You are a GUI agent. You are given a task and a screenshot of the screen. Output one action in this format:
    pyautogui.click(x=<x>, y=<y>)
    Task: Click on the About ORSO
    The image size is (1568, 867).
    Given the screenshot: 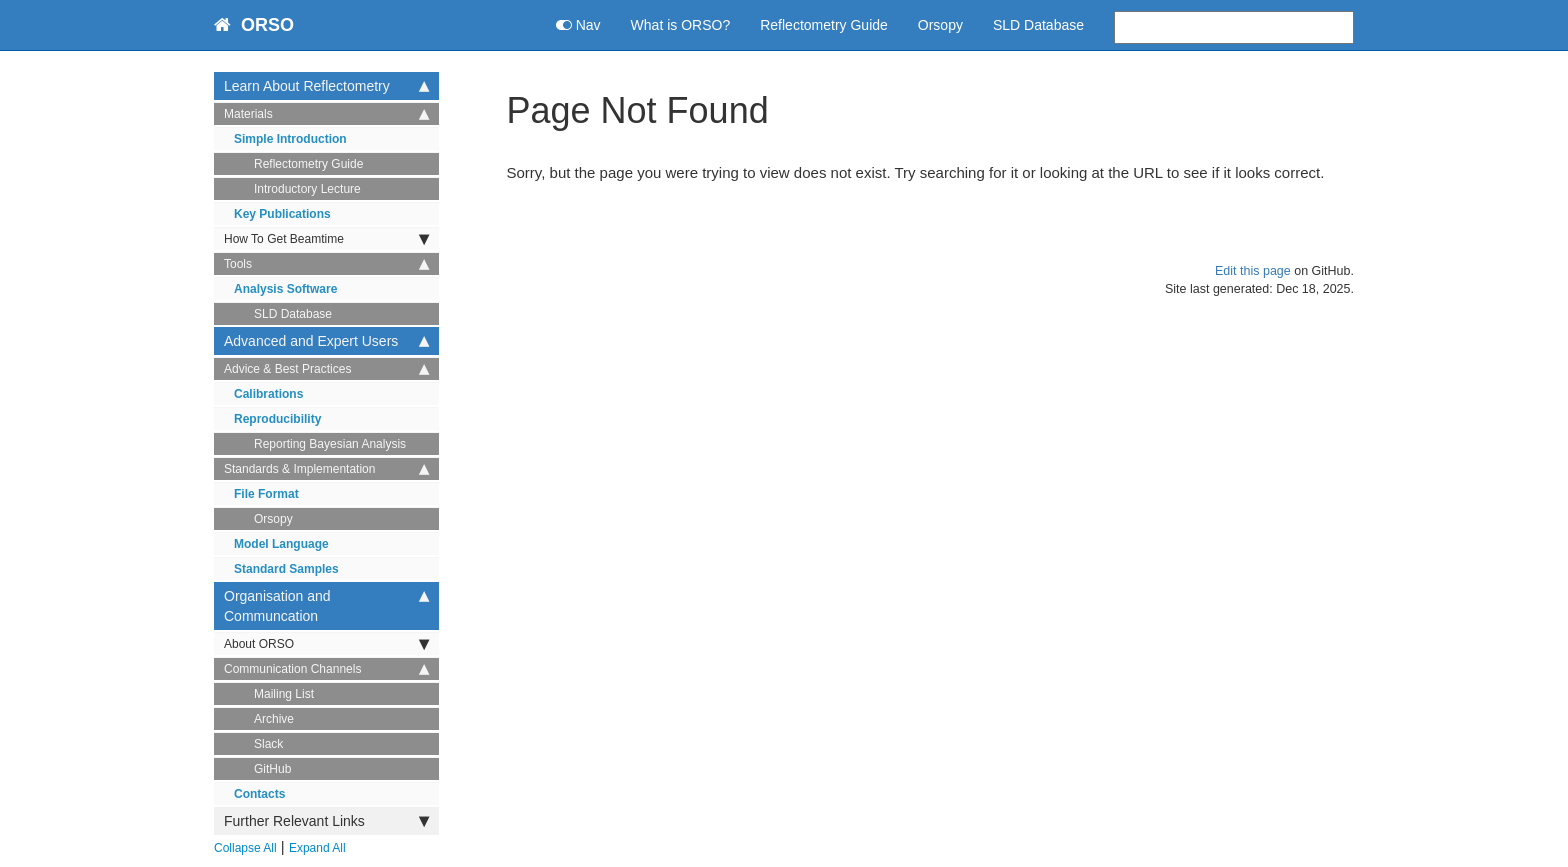 What is the action you would take?
    pyautogui.click(x=326, y=644)
    